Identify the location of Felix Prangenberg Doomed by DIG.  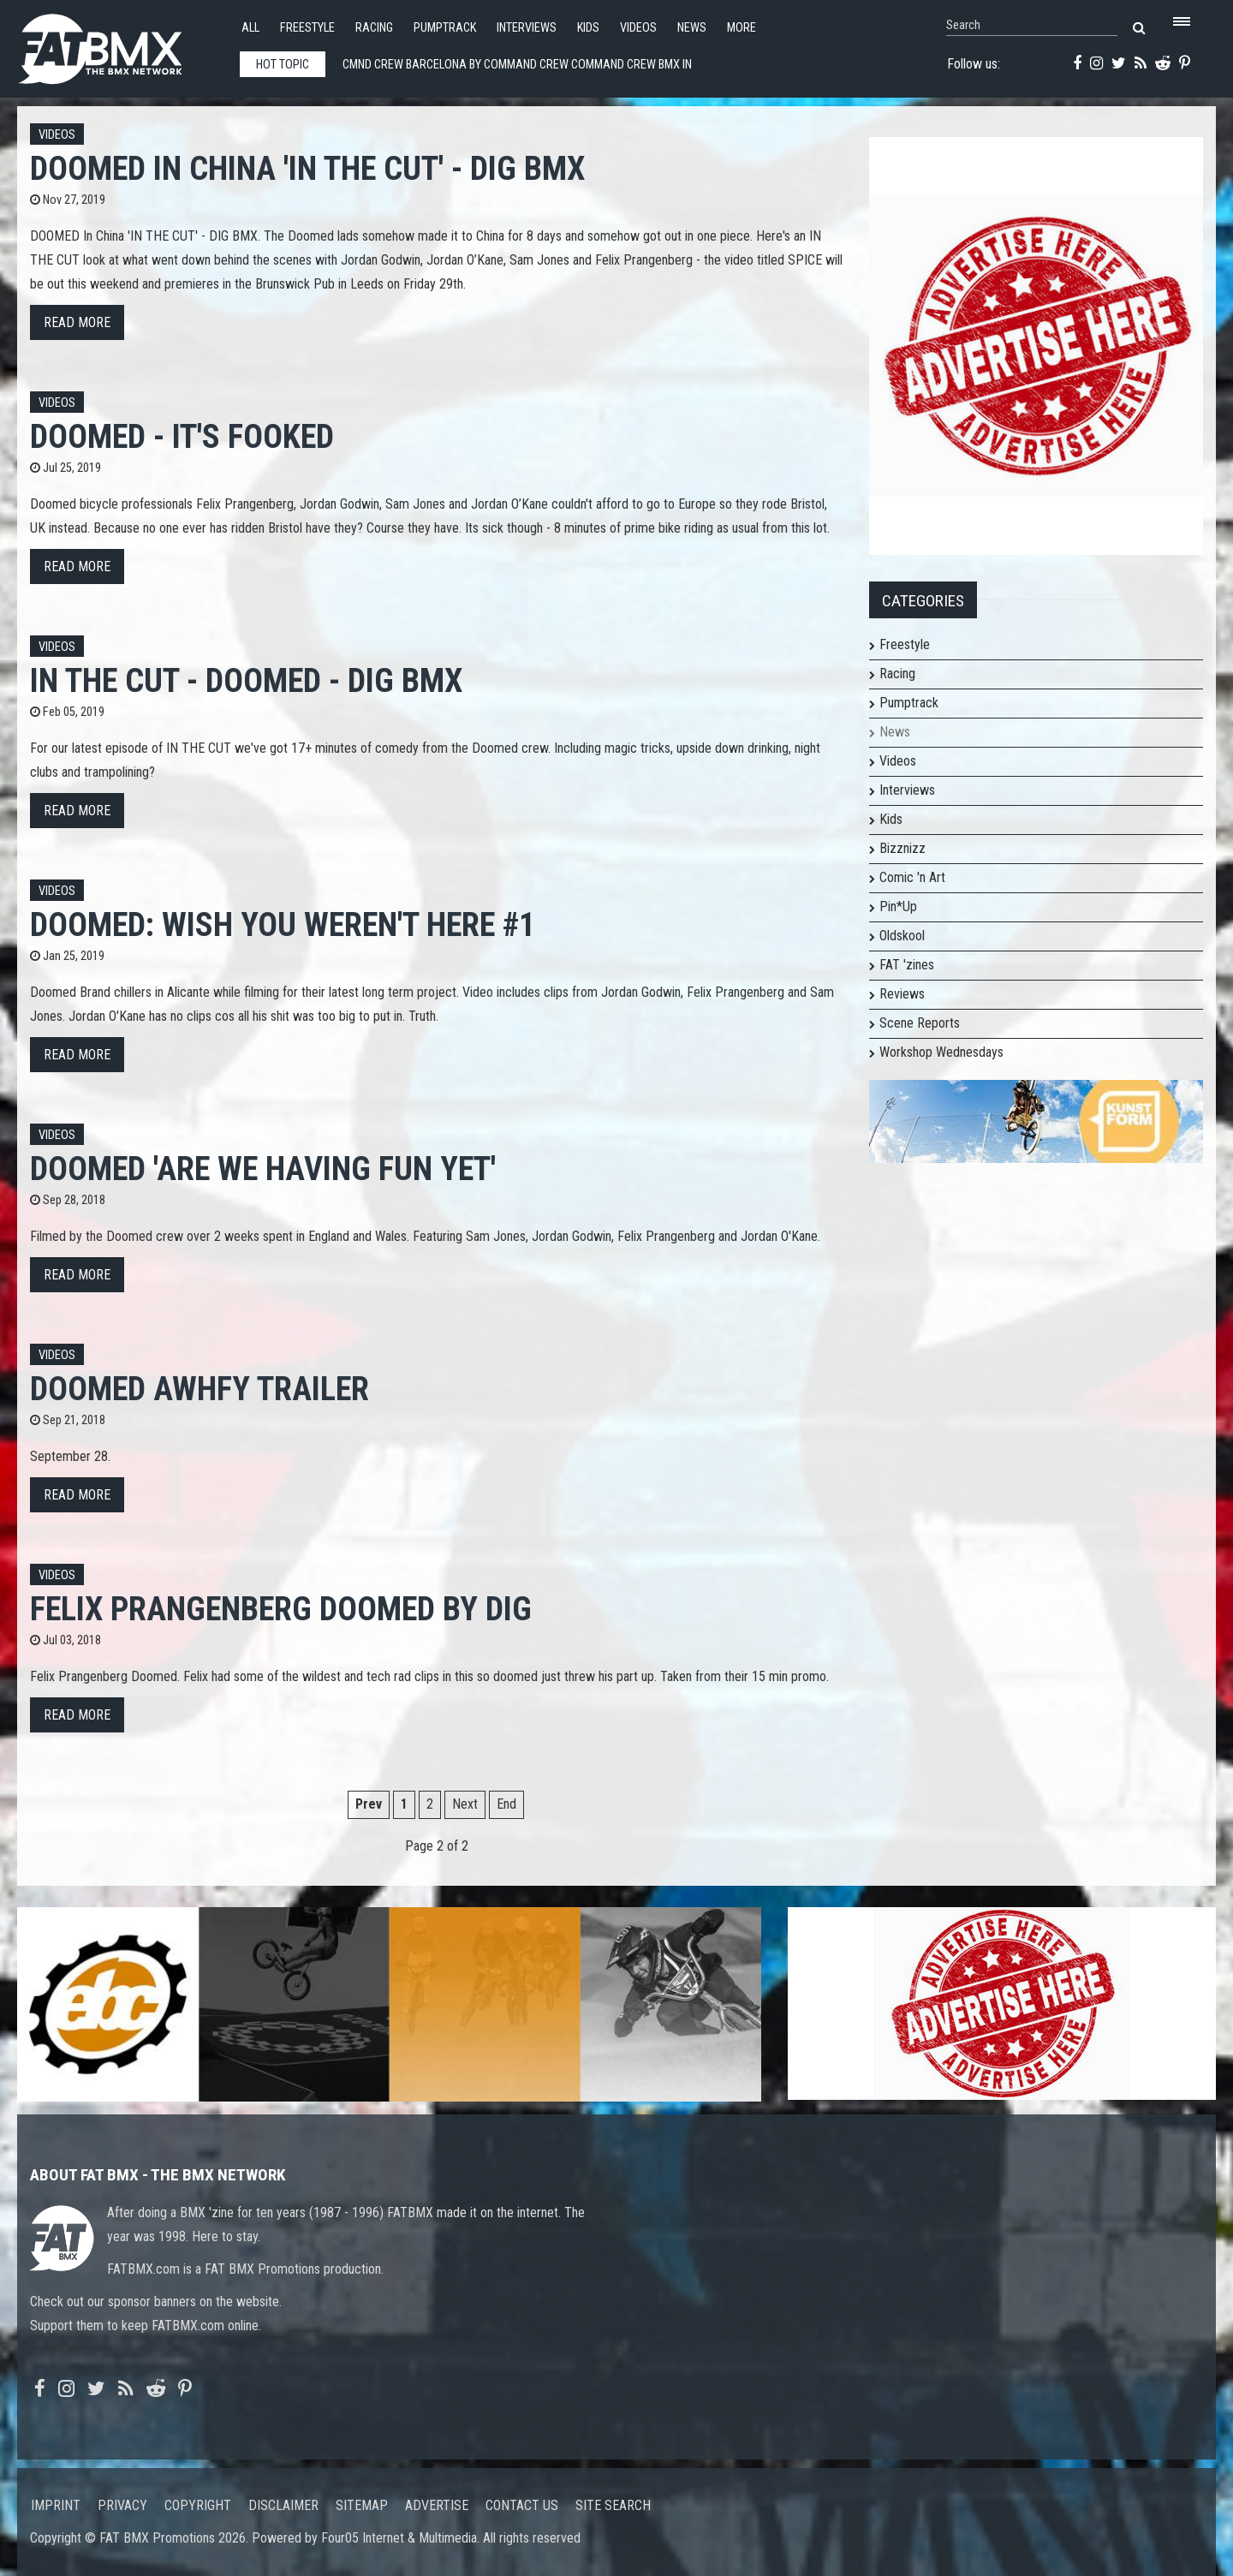
(281, 1608).